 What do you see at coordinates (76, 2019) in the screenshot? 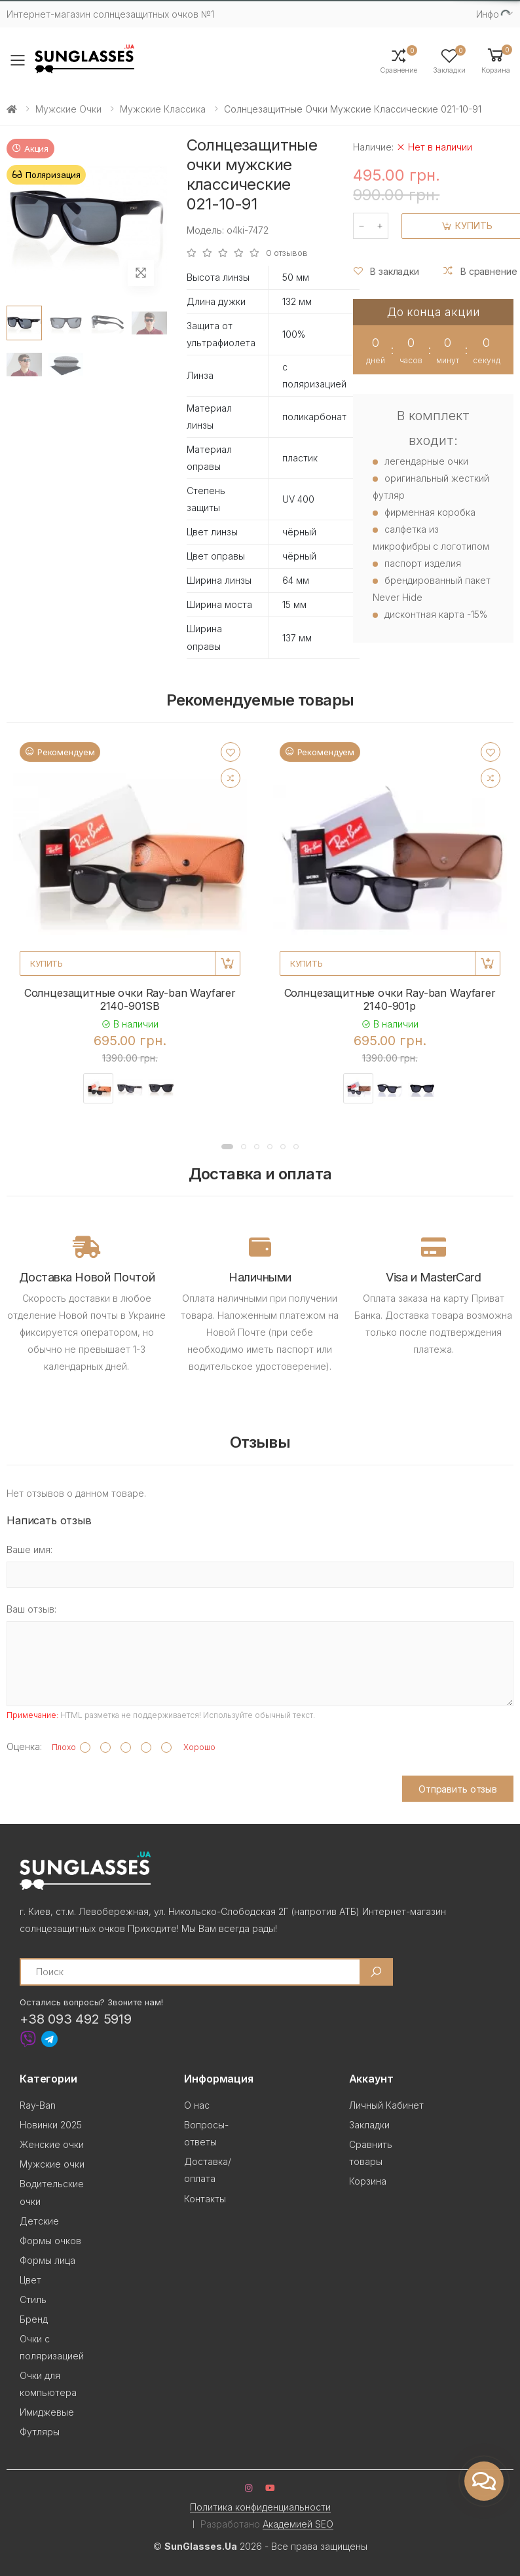
I see `+38 093 492 5919` at bounding box center [76, 2019].